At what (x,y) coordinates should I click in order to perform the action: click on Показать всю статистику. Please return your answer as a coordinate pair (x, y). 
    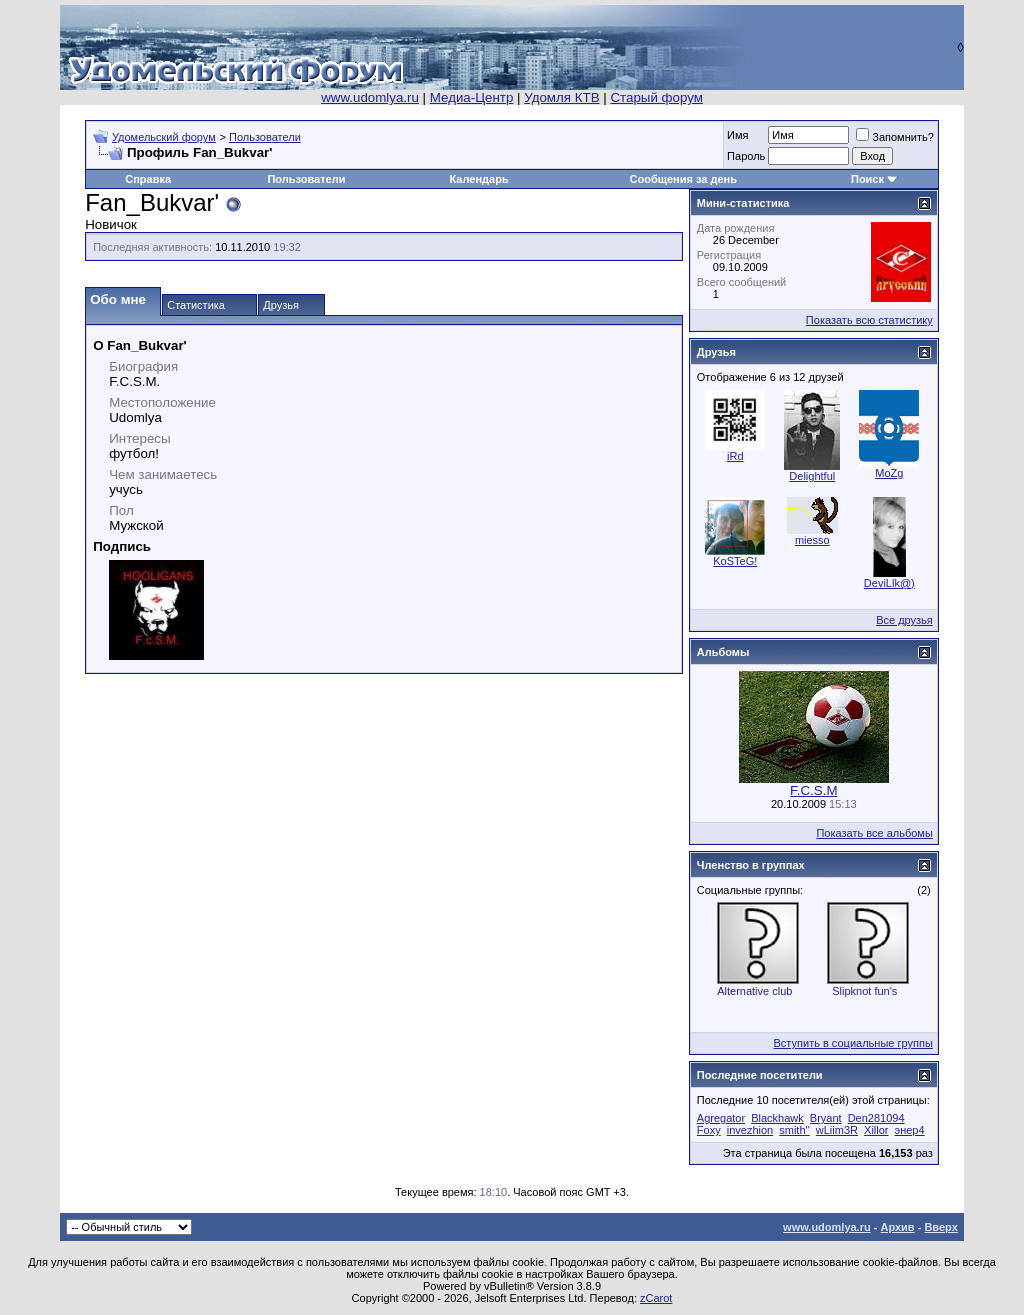
    Looking at the image, I should click on (869, 320).